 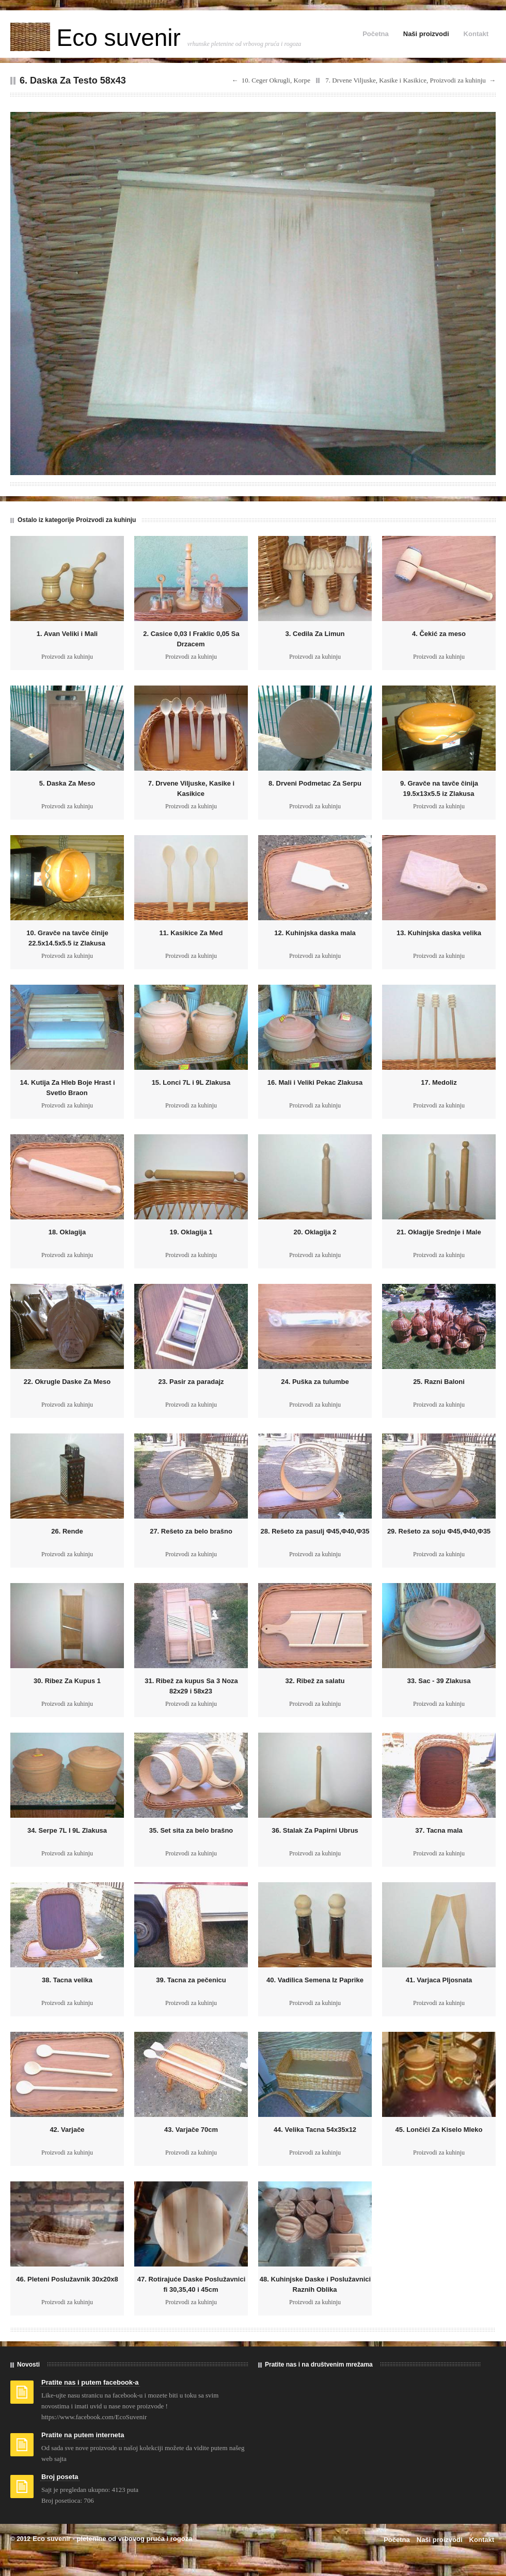 What do you see at coordinates (67, 2129) in the screenshot?
I see `42. Varjače` at bounding box center [67, 2129].